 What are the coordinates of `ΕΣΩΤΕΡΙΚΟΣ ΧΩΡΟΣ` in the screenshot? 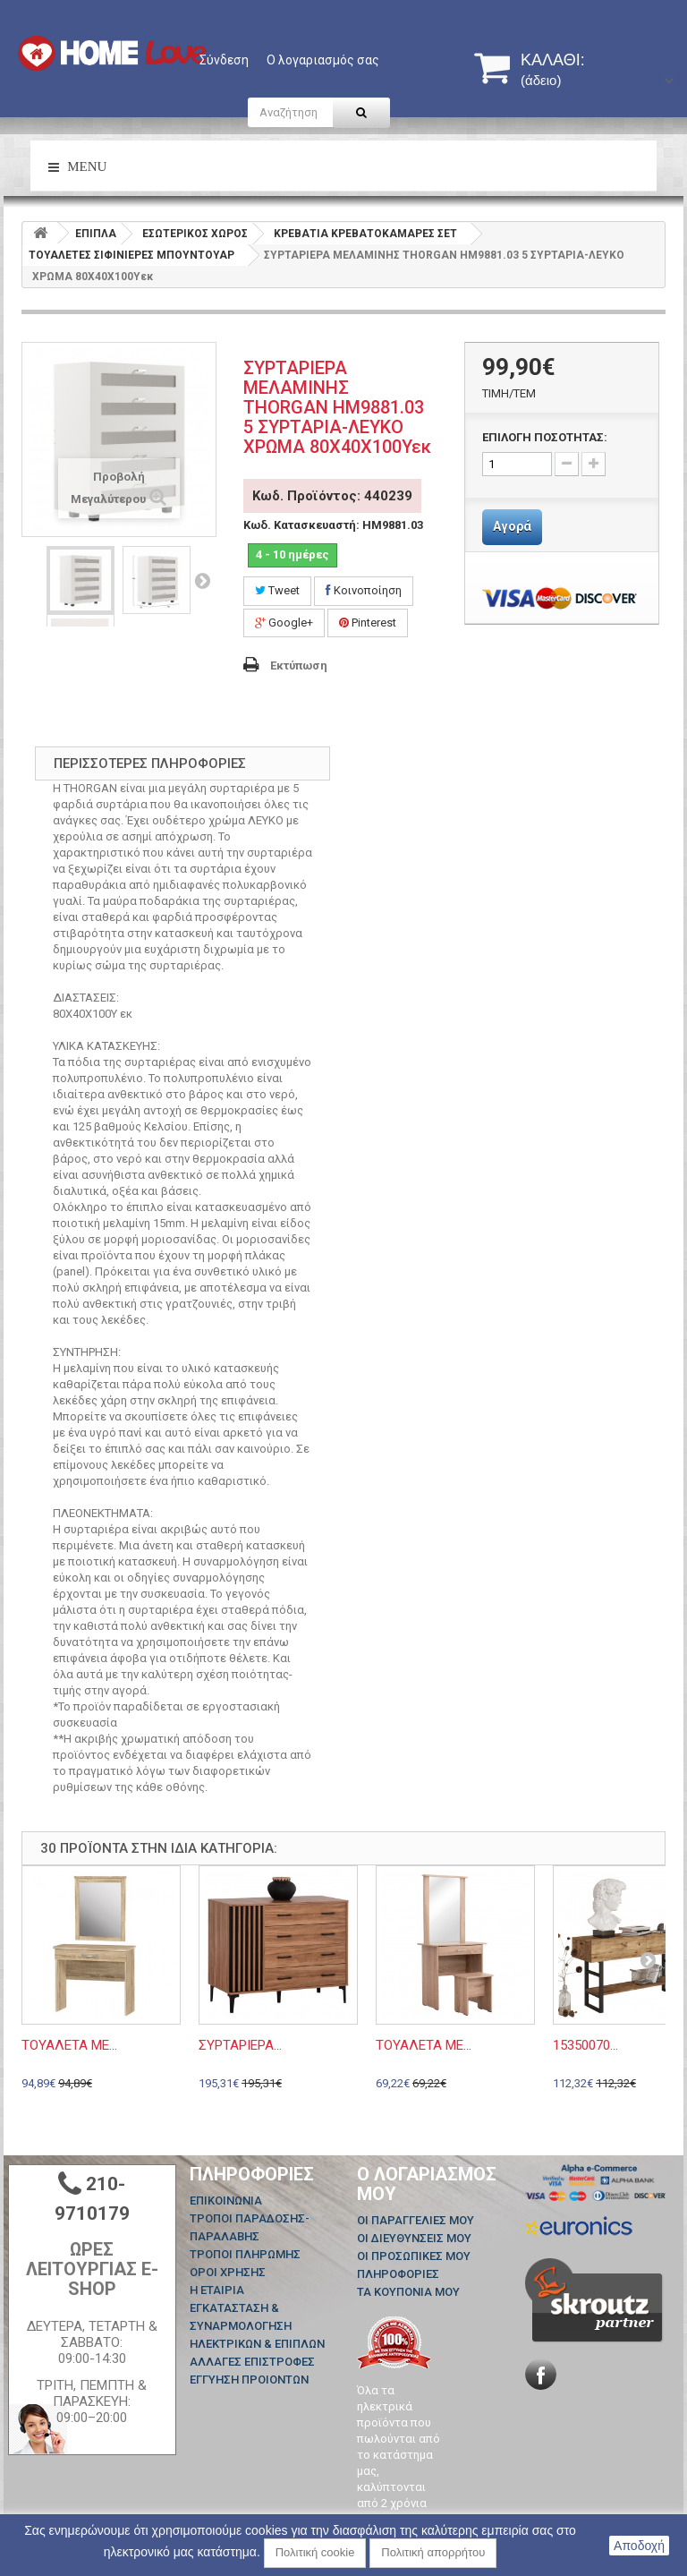 It's located at (195, 233).